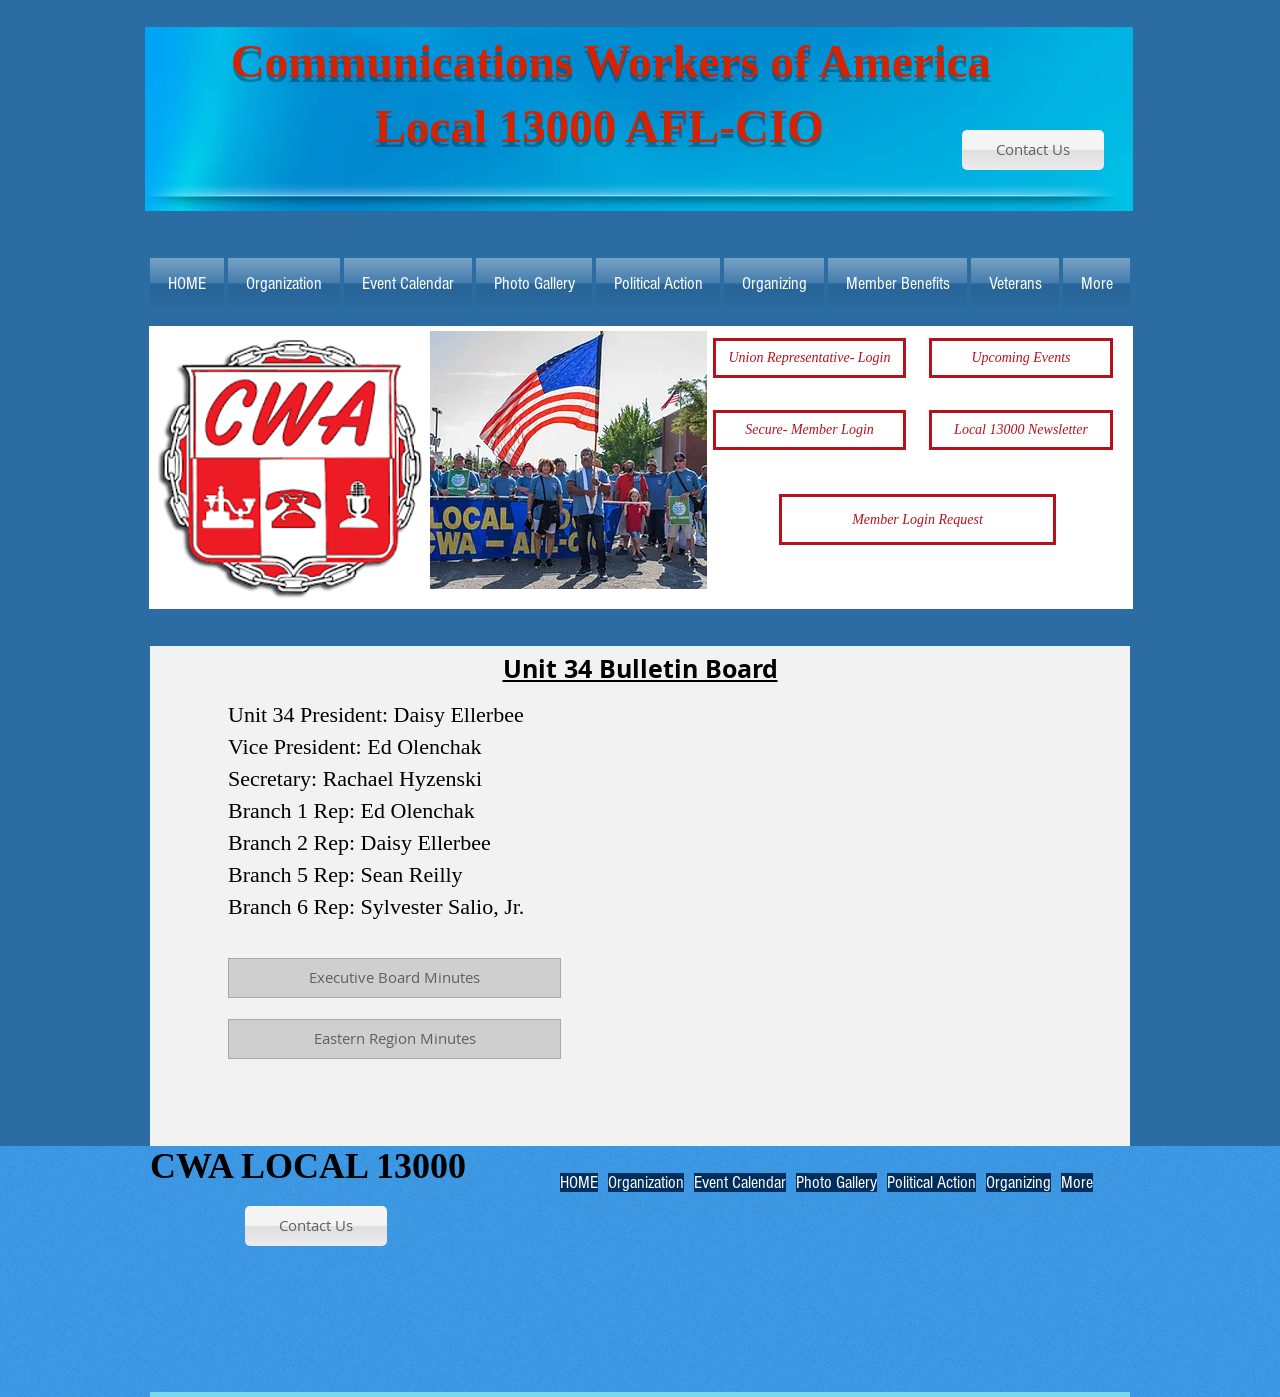  I want to click on [Contact Us], so click(1033, 150).